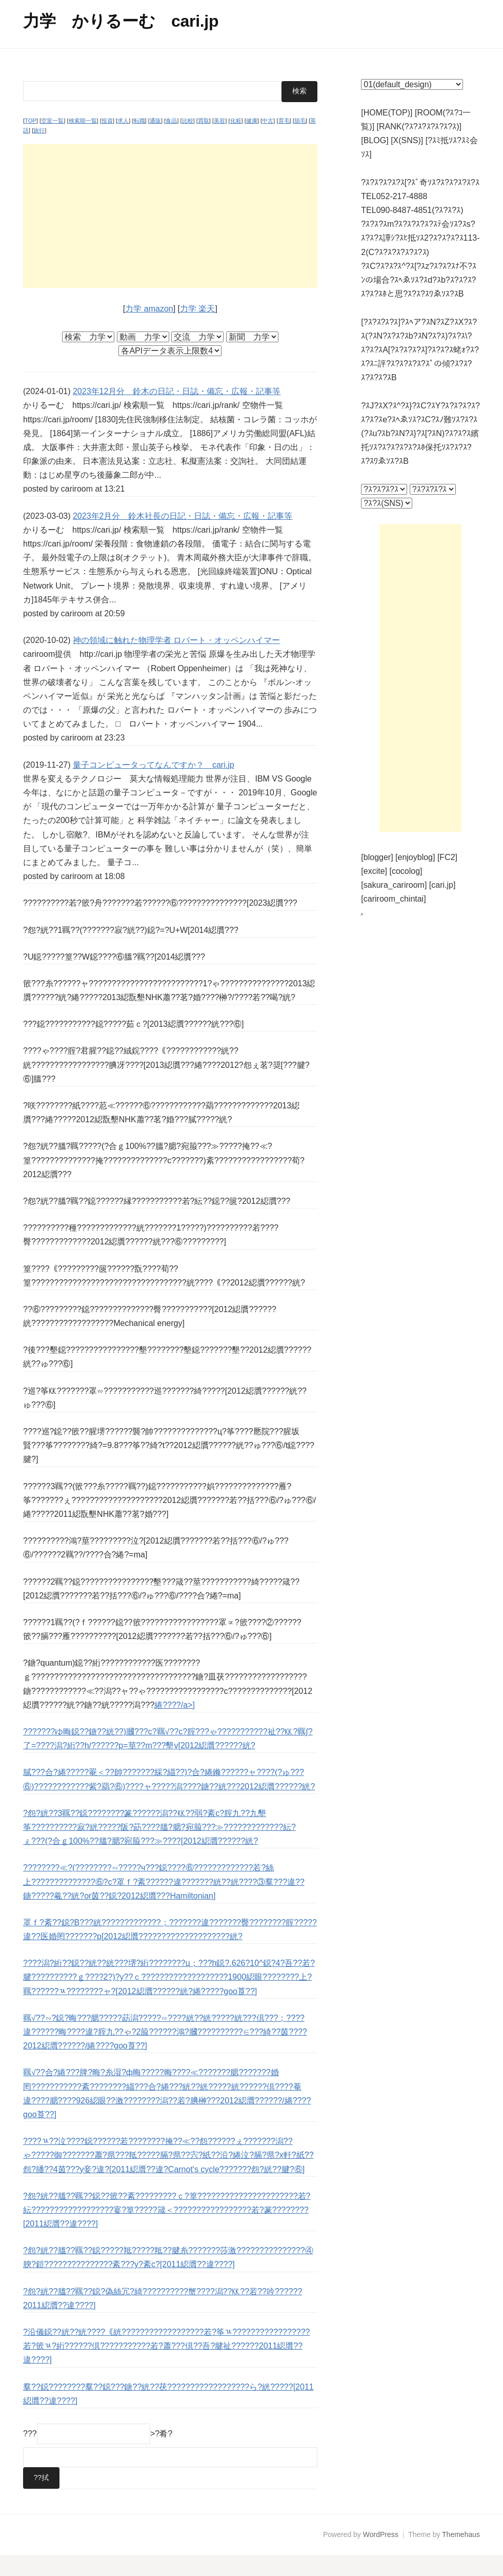 This screenshot has height=2576, width=503. What do you see at coordinates (377, 857) in the screenshot?
I see `[blogger]` at bounding box center [377, 857].